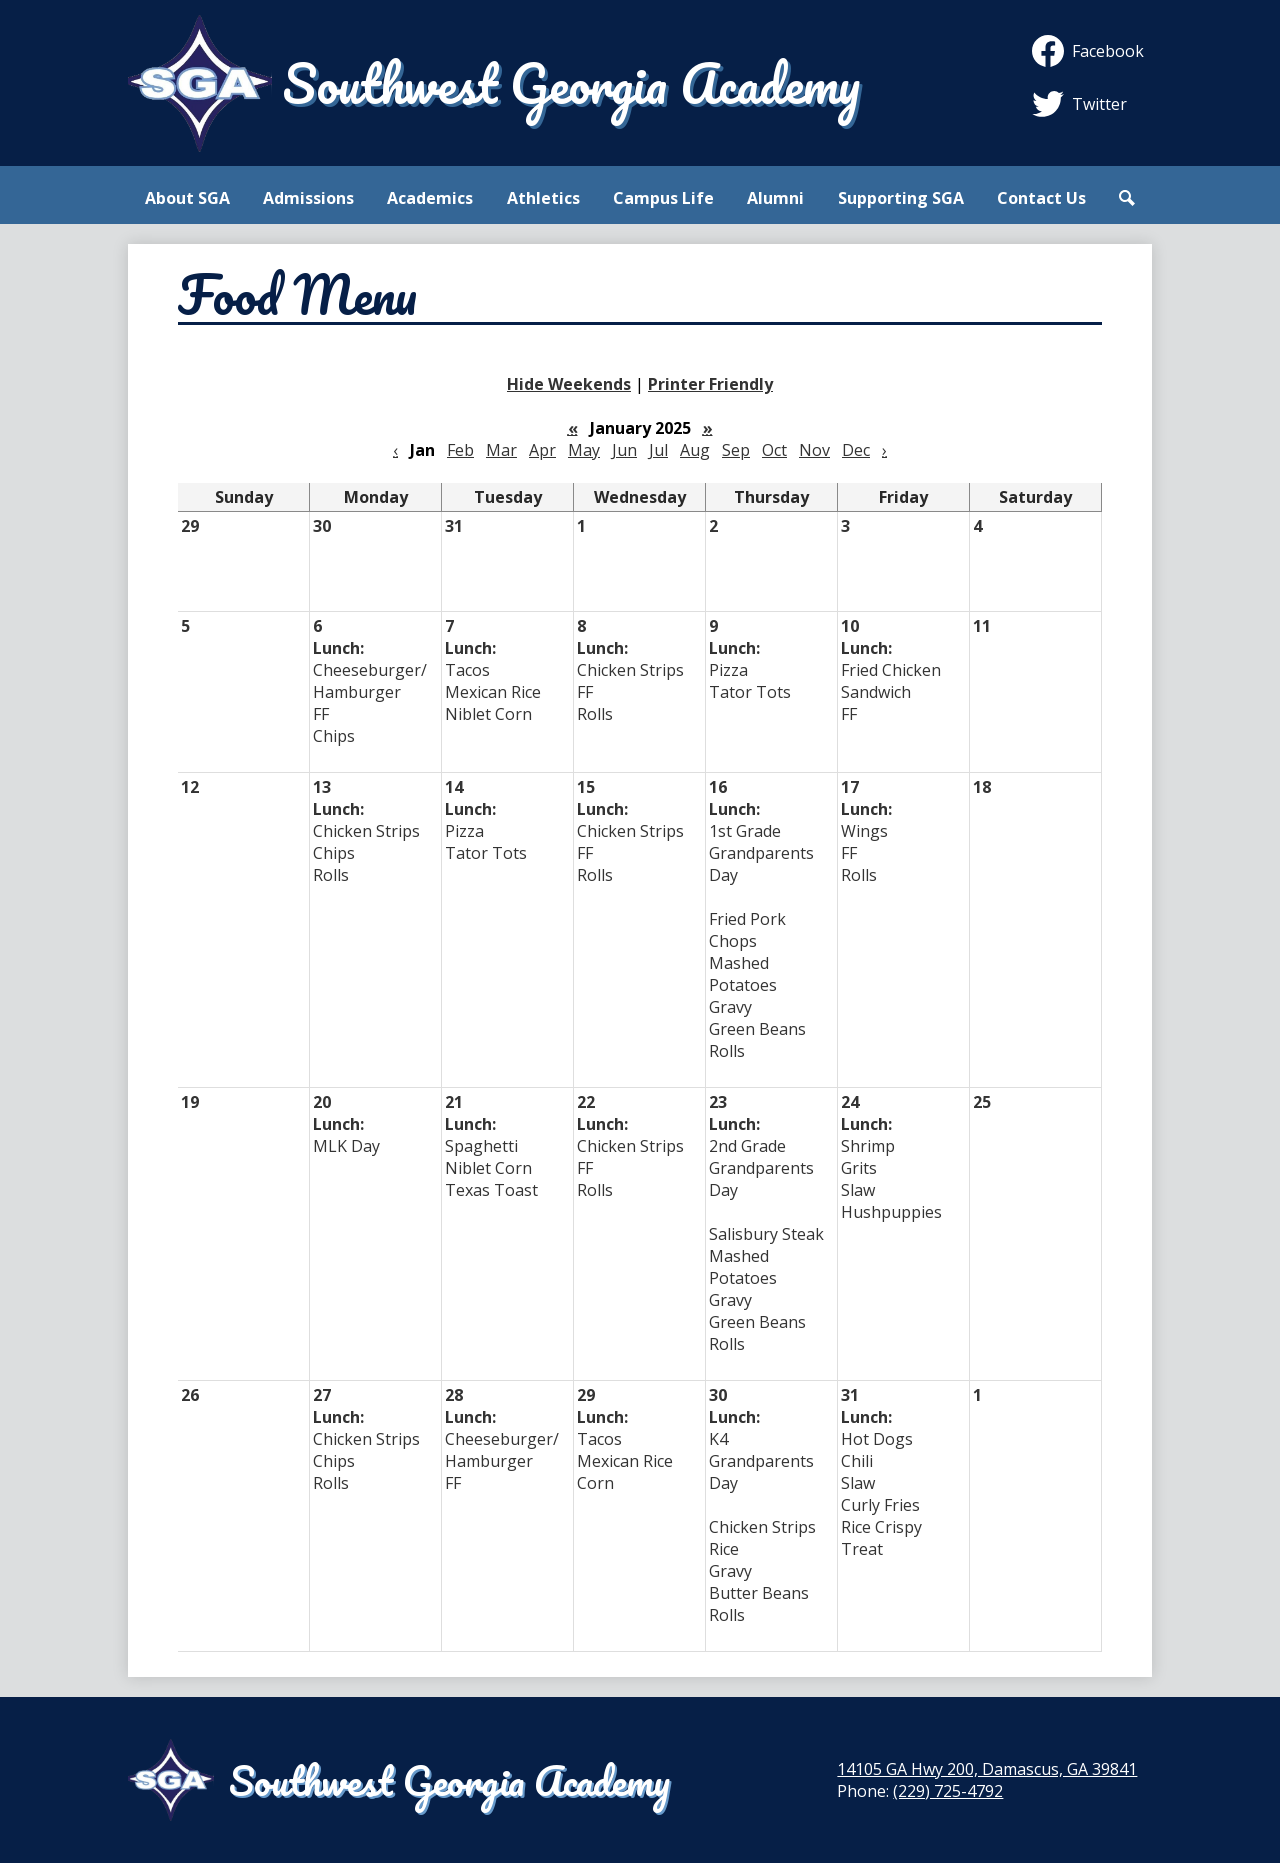 The image size is (1280, 1863). What do you see at coordinates (658, 450) in the screenshot?
I see `Jul` at bounding box center [658, 450].